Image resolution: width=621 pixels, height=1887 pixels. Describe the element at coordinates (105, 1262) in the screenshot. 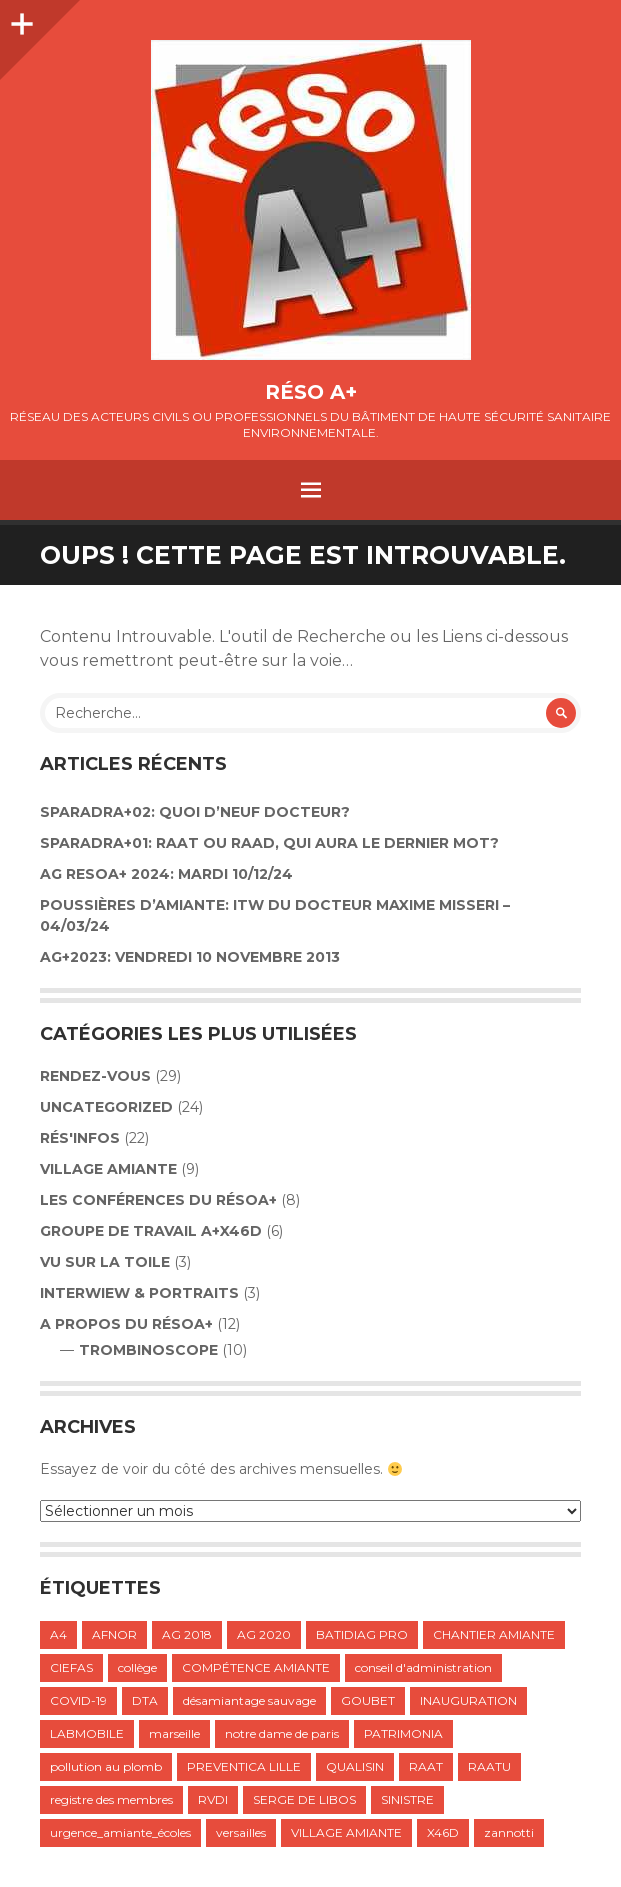

I see `VU SUR LA TOILE` at that location.